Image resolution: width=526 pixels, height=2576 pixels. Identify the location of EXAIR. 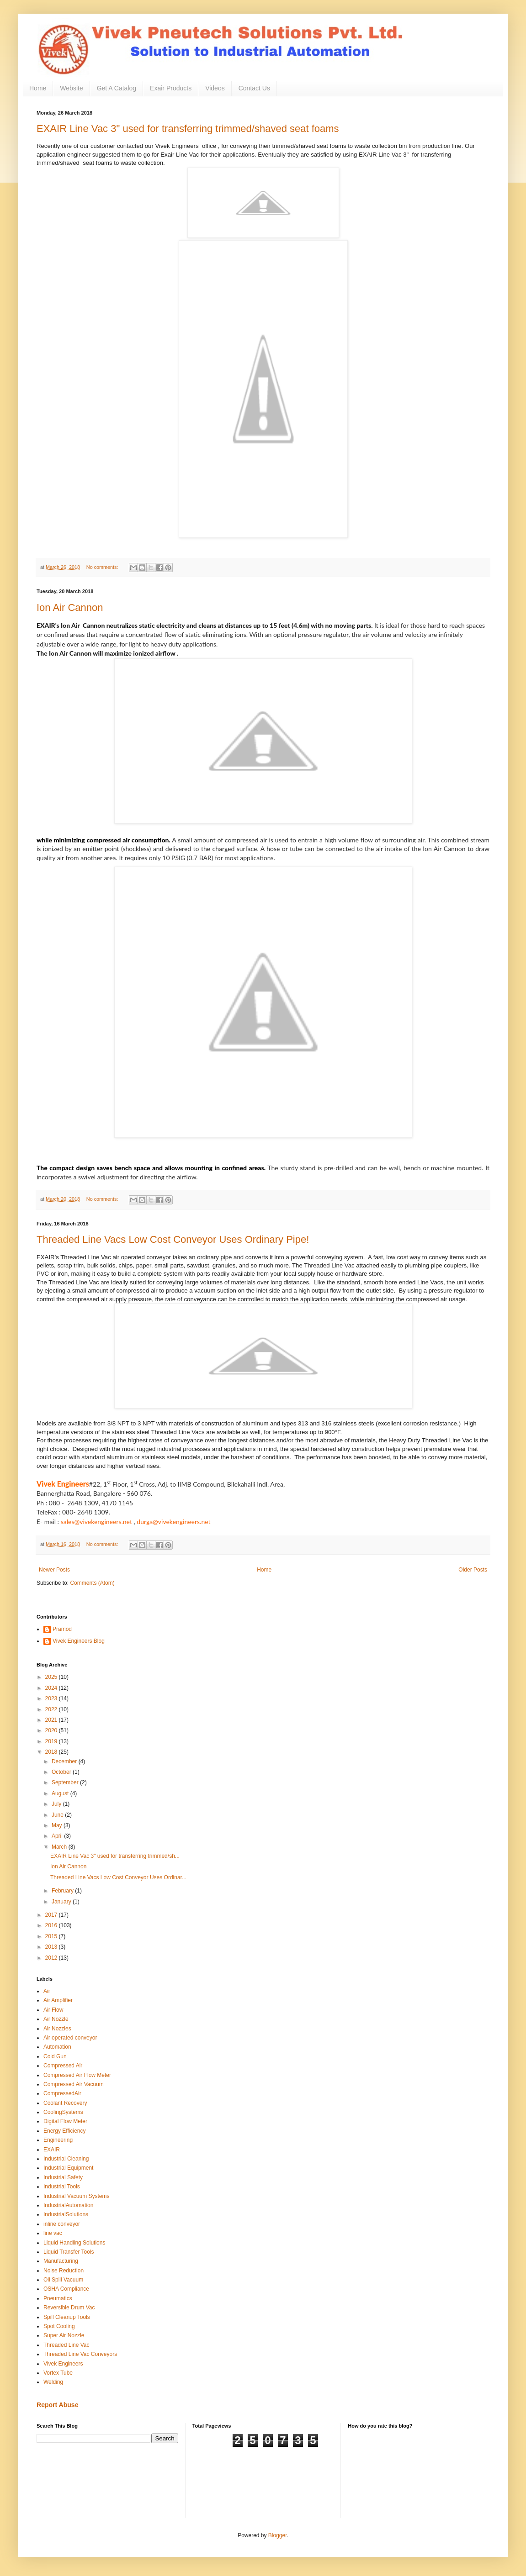
(51, 2149).